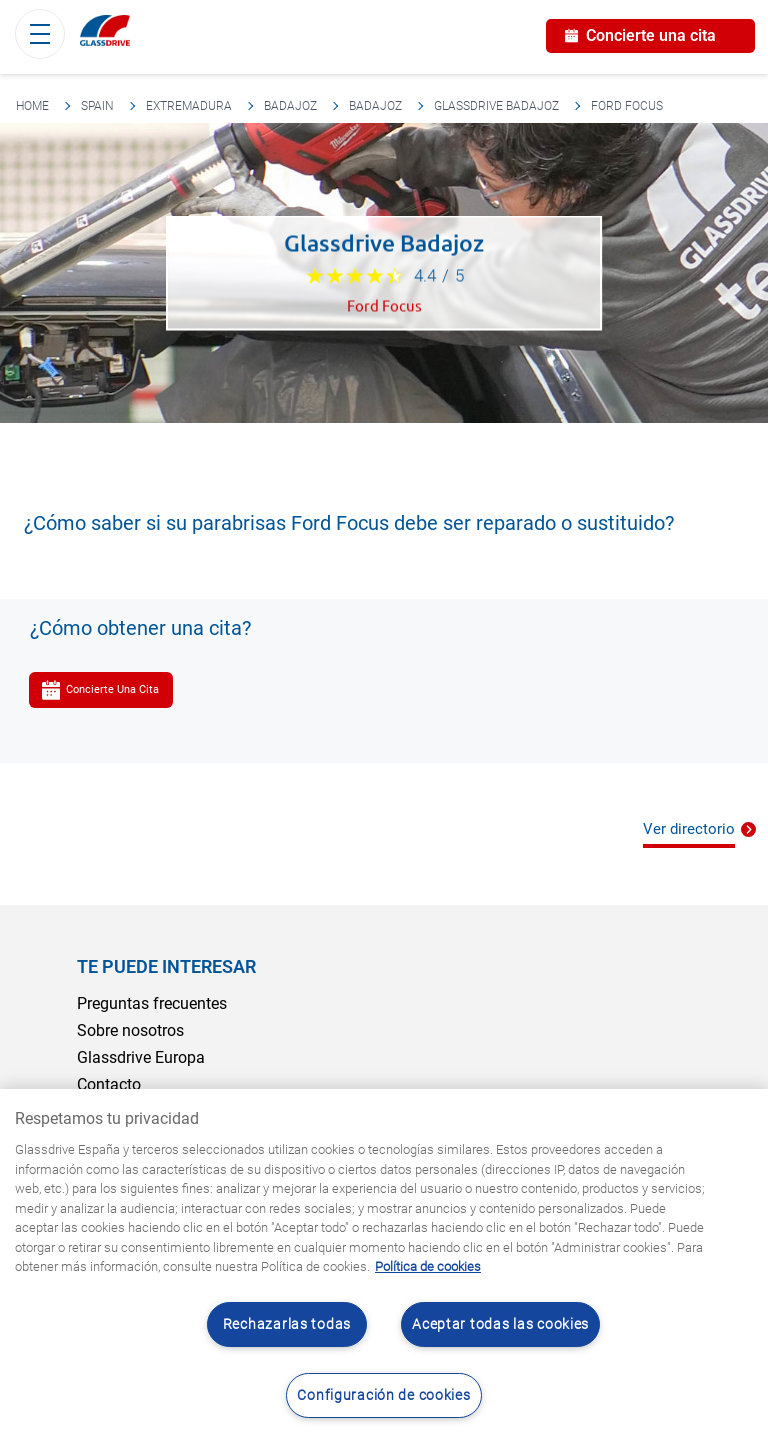  What do you see at coordinates (287, 1324) in the screenshot?
I see `Rechazarlas todas` at bounding box center [287, 1324].